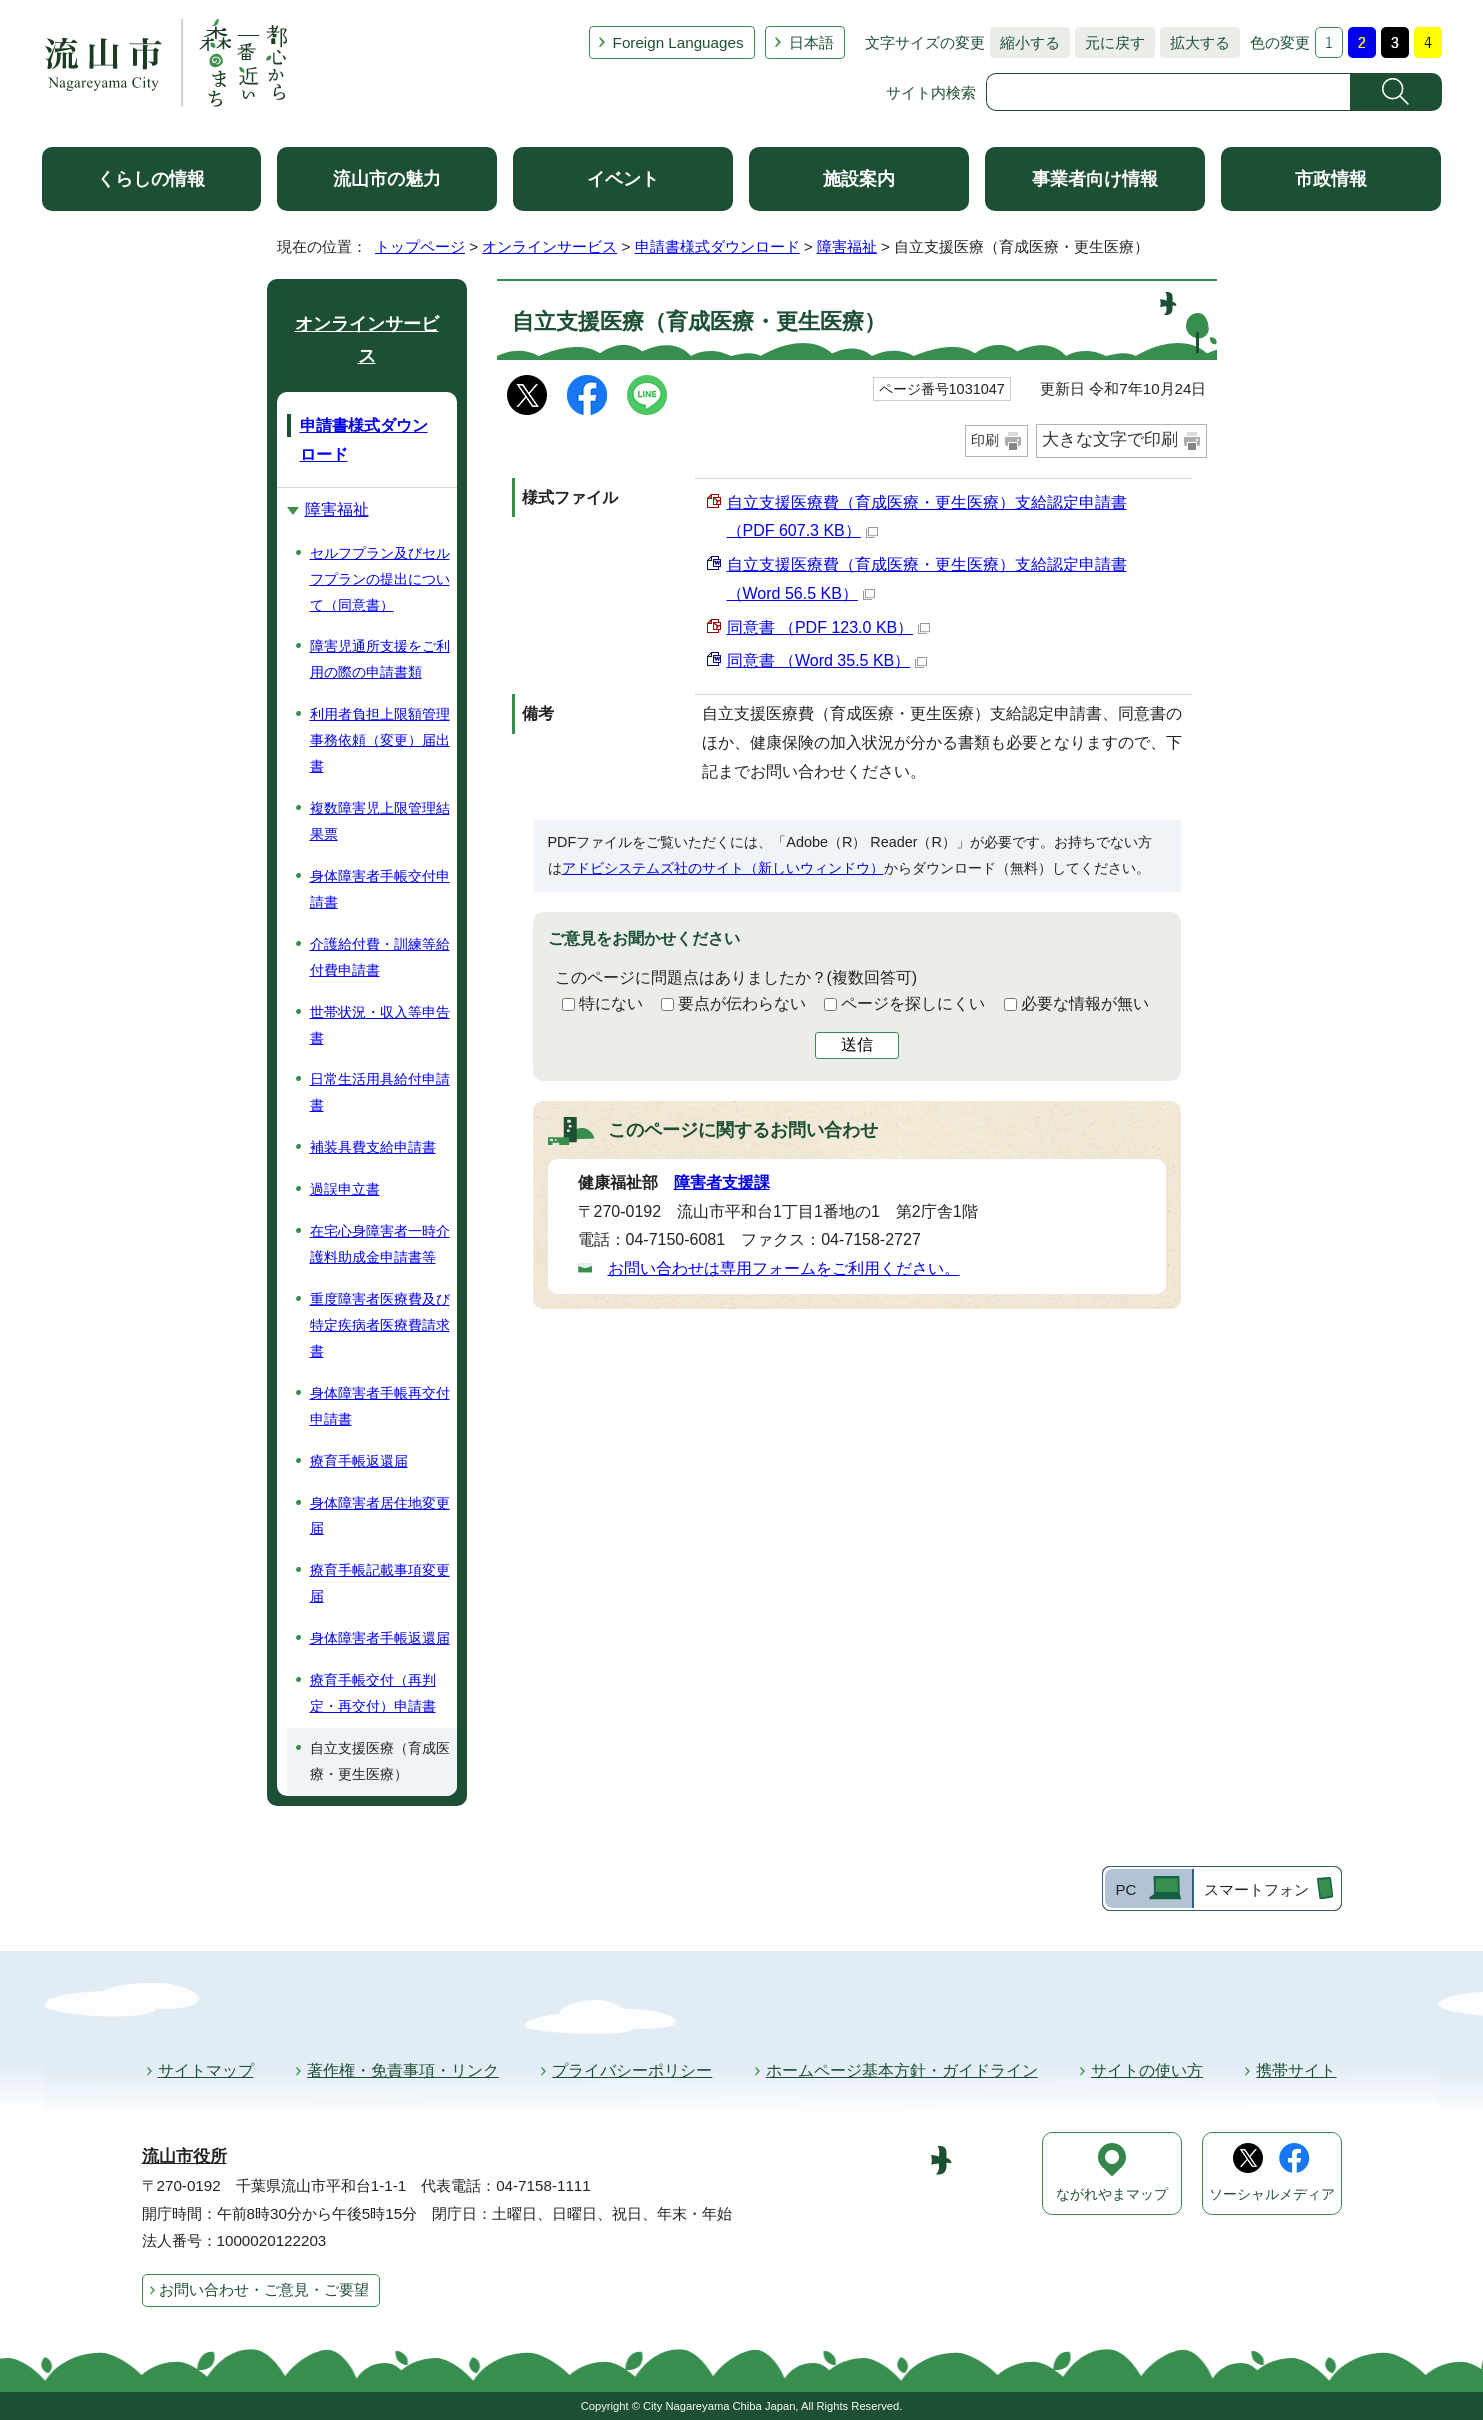 The image size is (1483, 2420). I want to click on ページを探しにくい, so click(913, 1003).